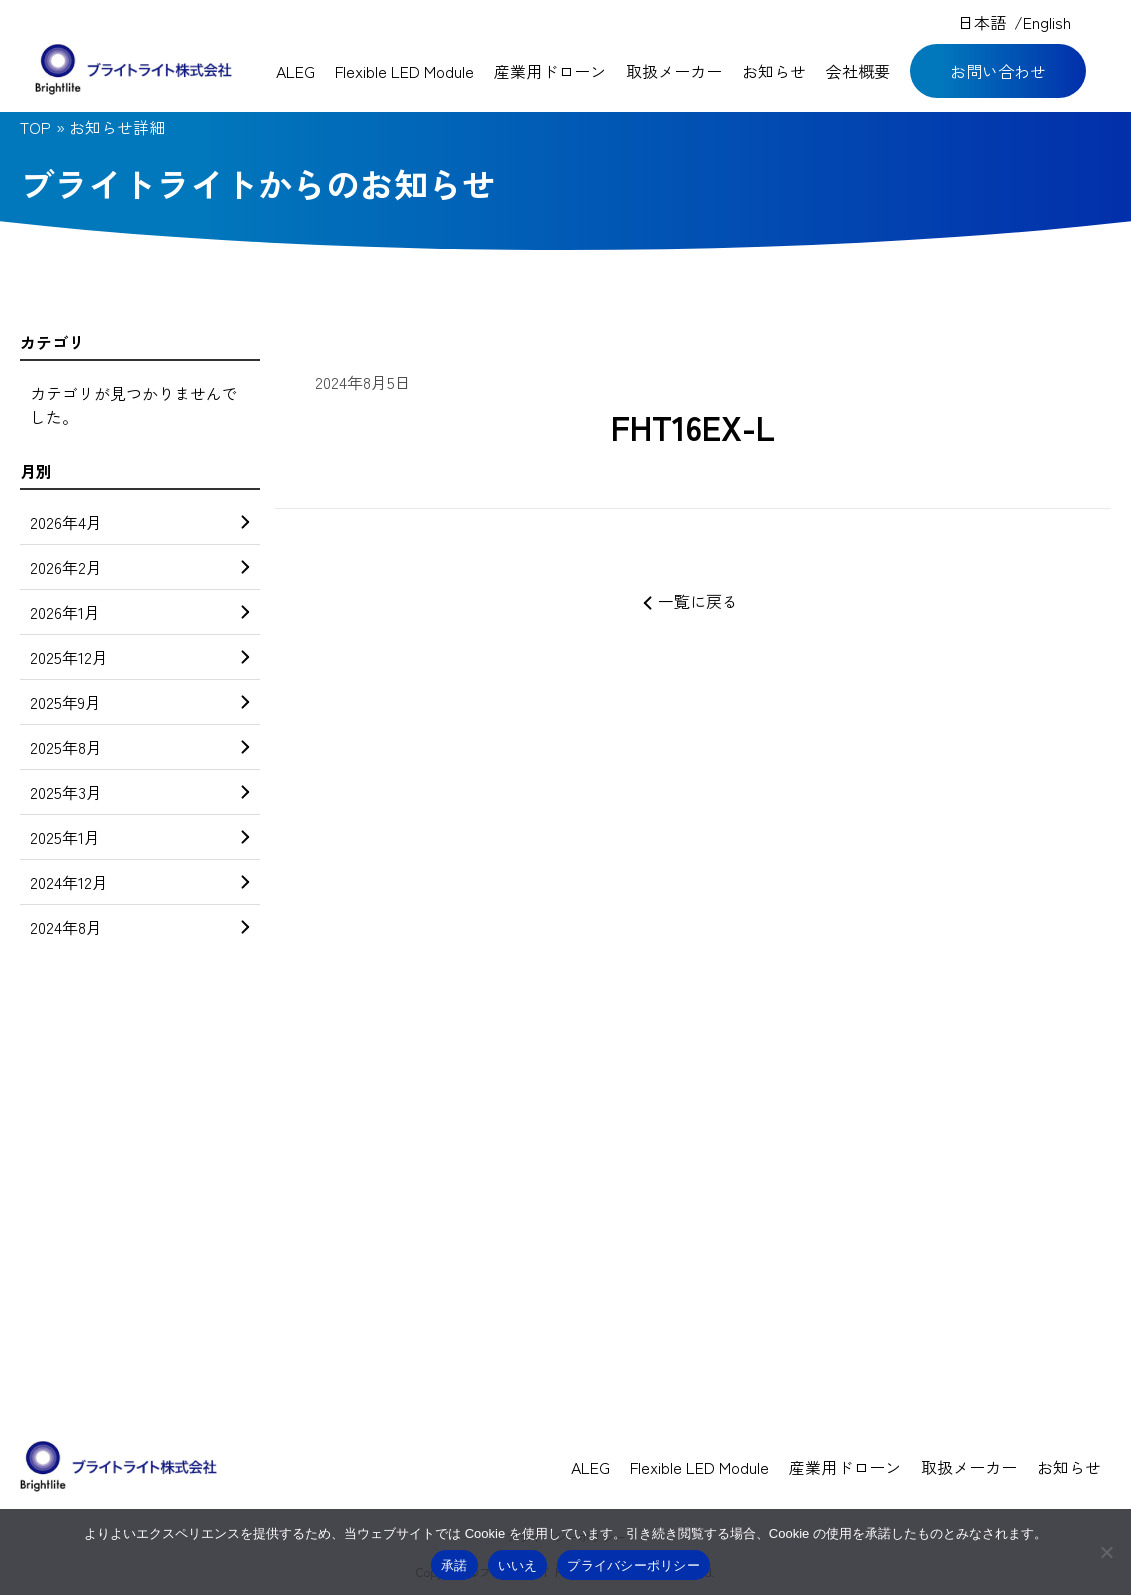 Image resolution: width=1131 pixels, height=1595 pixels. What do you see at coordinates (774, 71) in the screenshot?
I see `お知らせ` at bounding box center [774, 71].